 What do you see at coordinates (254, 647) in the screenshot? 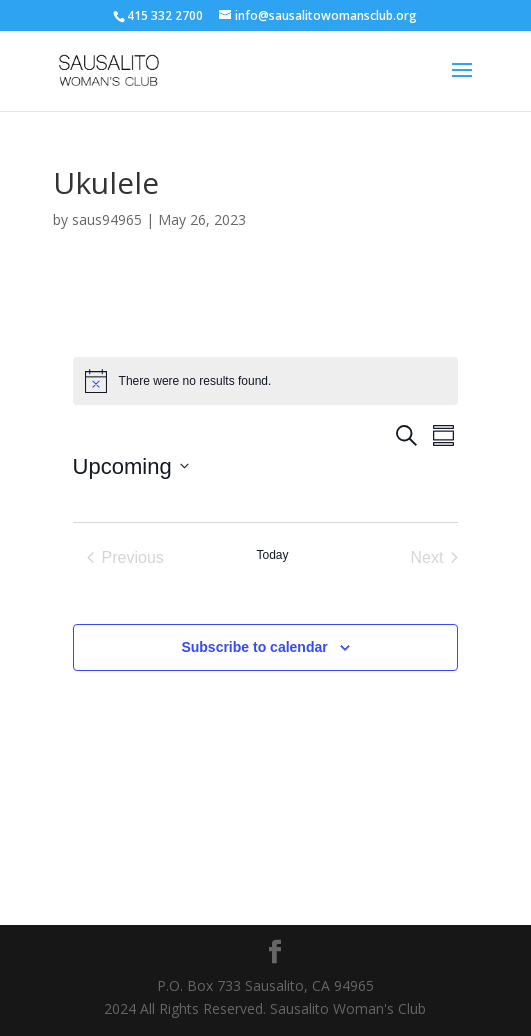
I see `Subscribe to calendar` at bounding box center [254, 647].